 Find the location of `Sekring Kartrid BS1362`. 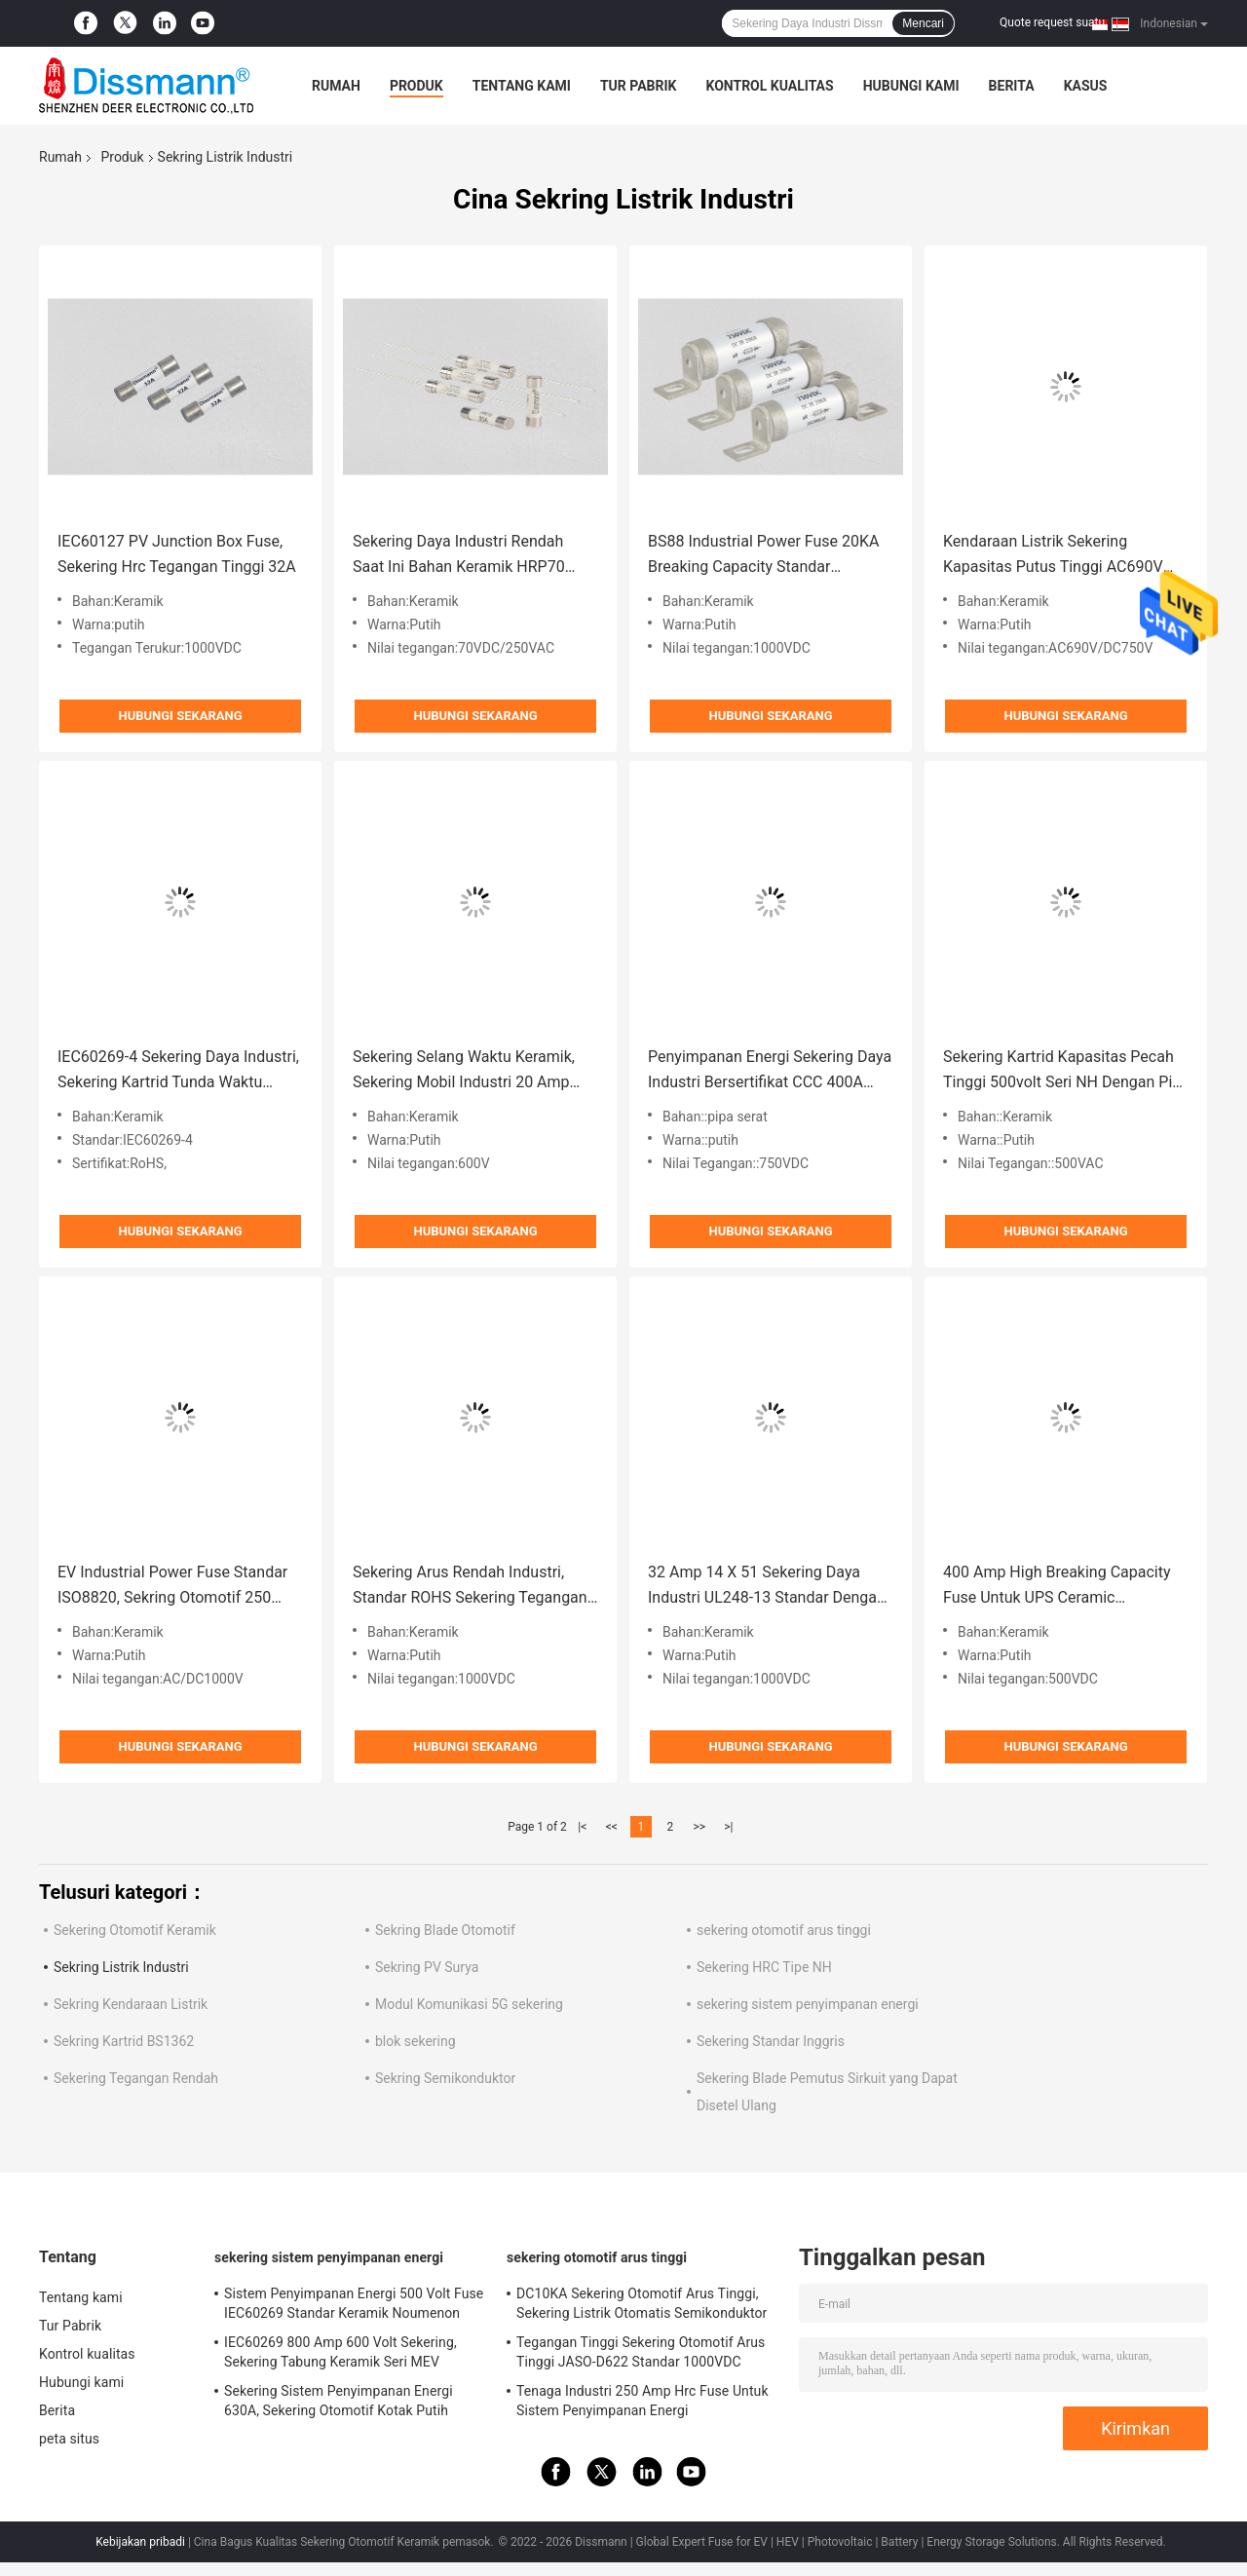

Sekring Kartrid BS1362 is located at coordinates (124, 2041).